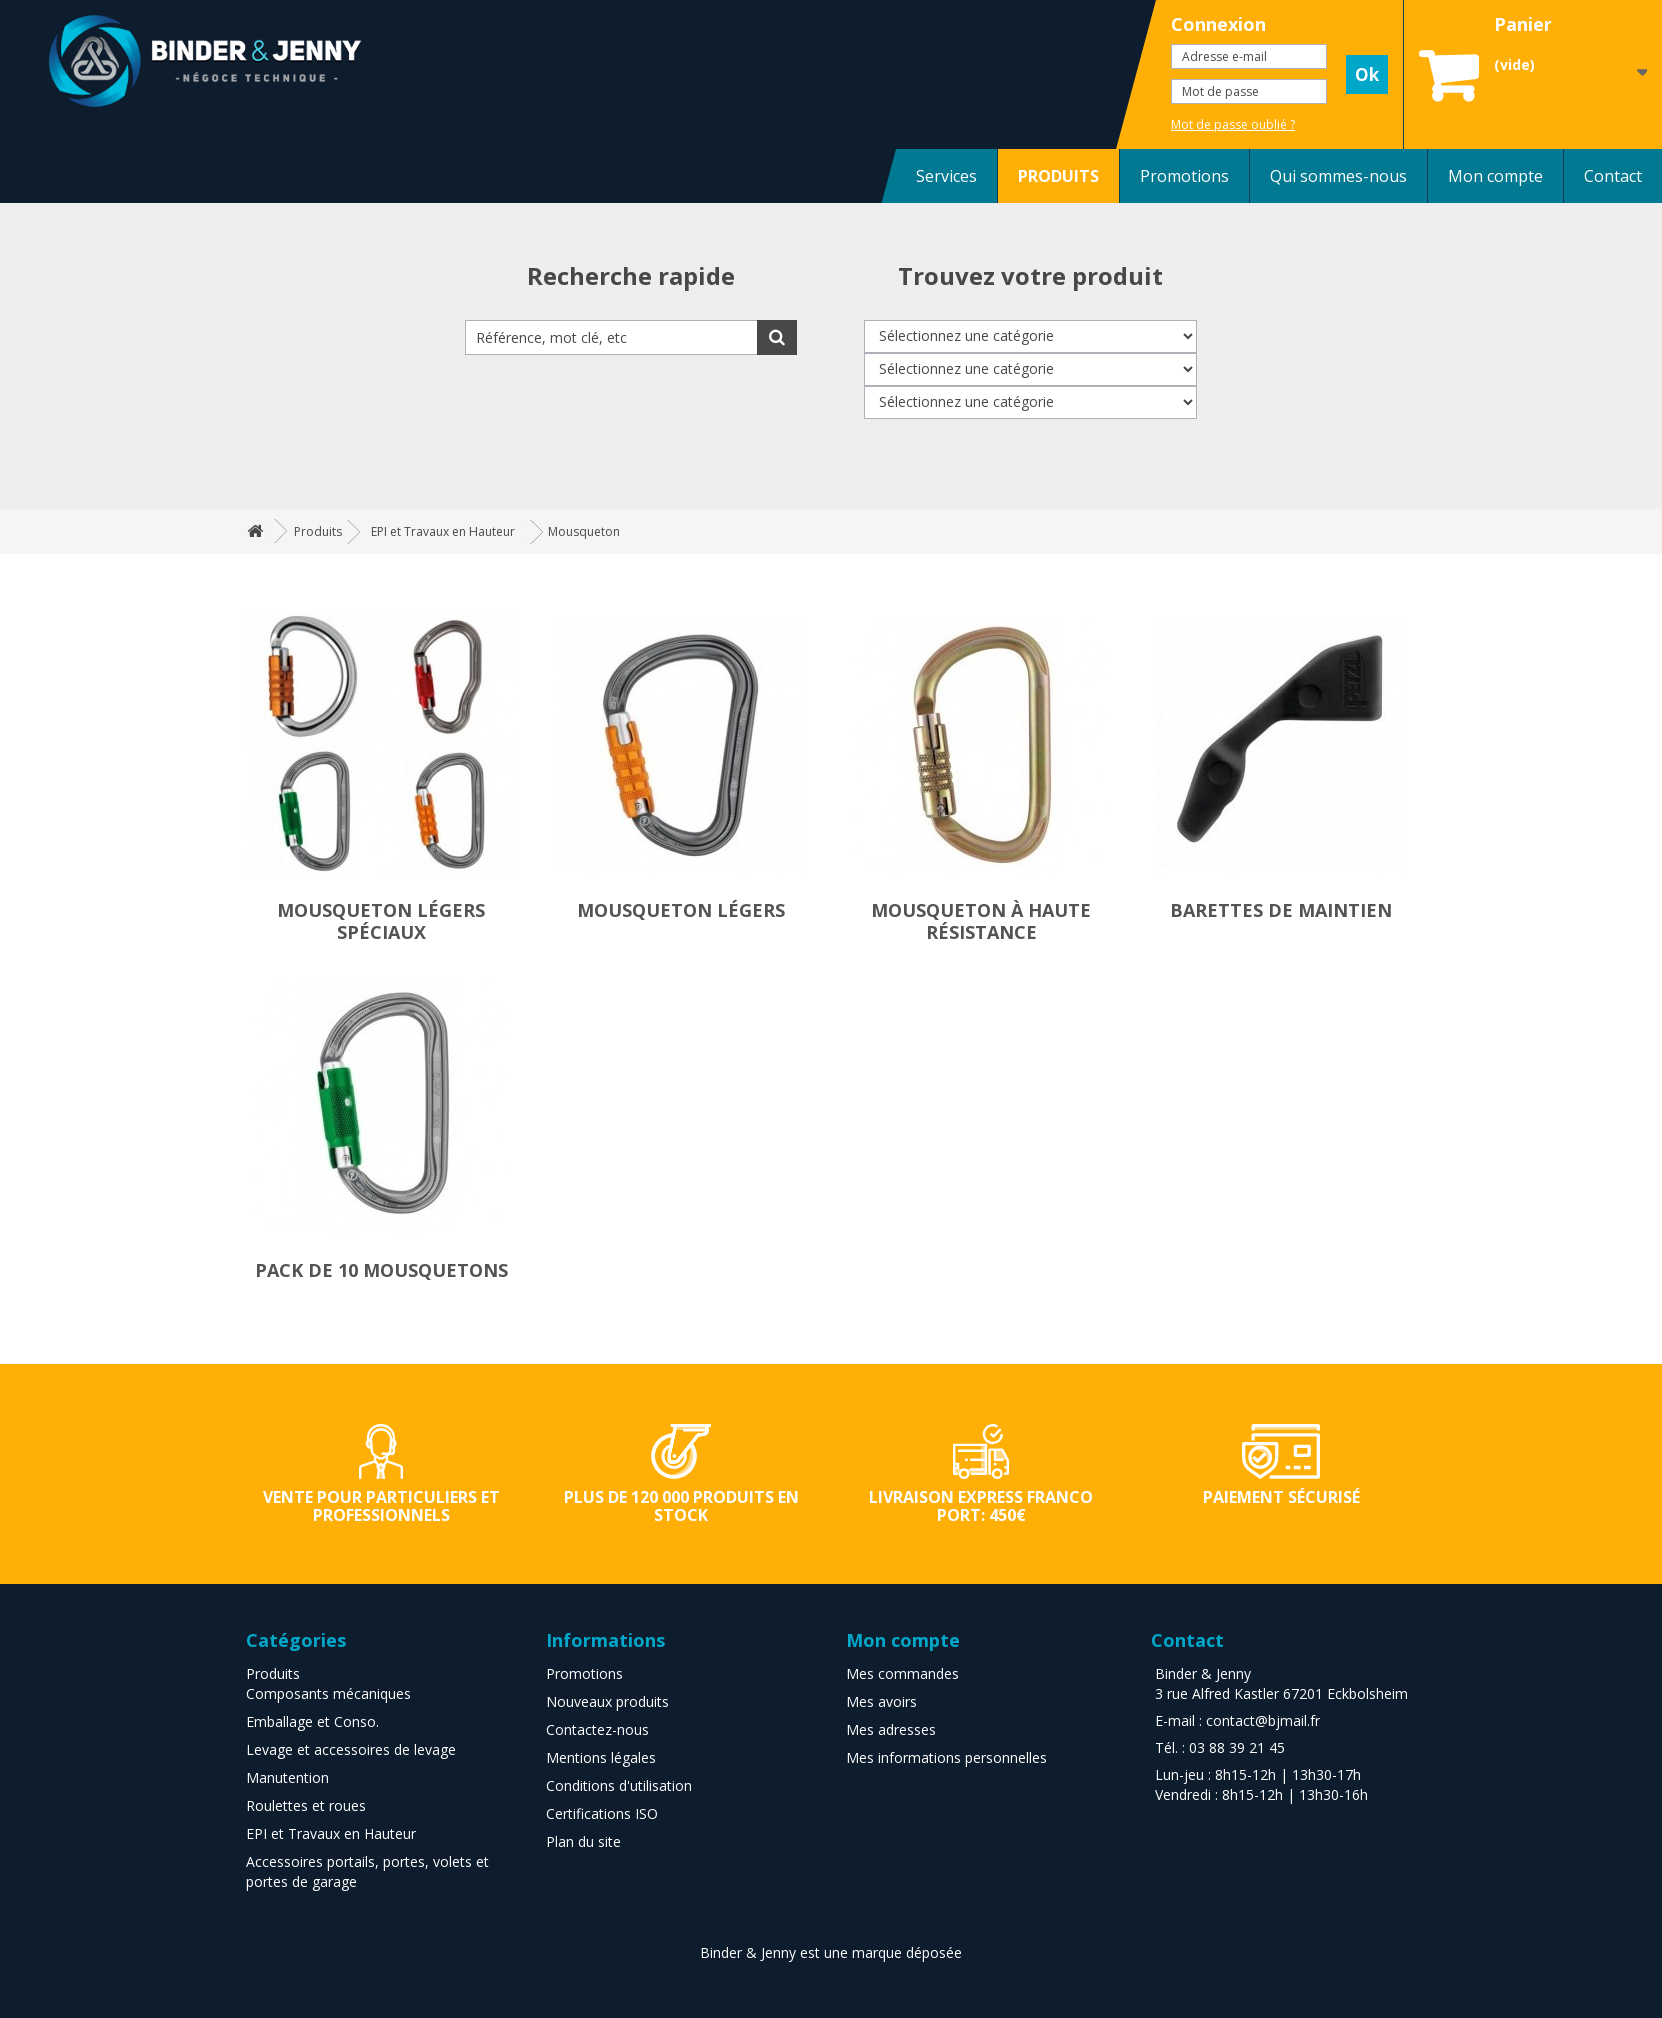 Image resolution: width=1662 pixels, height=2018 pixels. Describe the element at coordinates (312, 1721) in the screenshot. I see `Emballage et Conso.` at that location.